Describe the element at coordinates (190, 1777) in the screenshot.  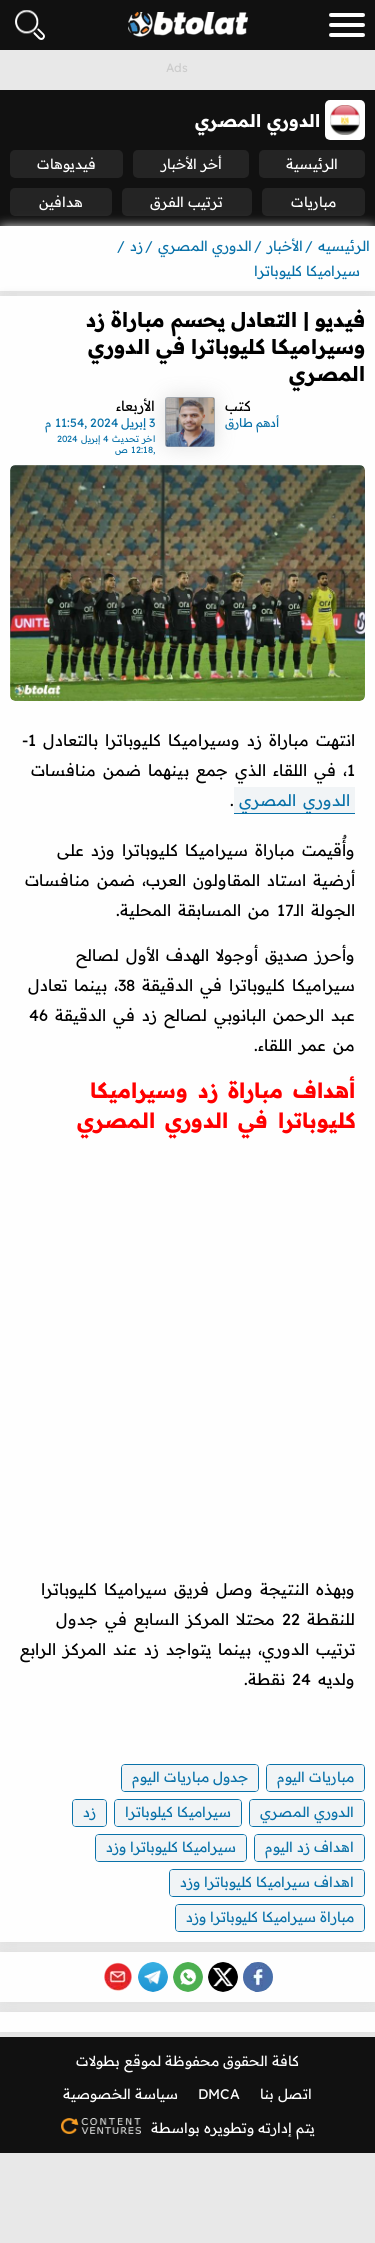
I see `جدول مباريات اليوم` at that location.